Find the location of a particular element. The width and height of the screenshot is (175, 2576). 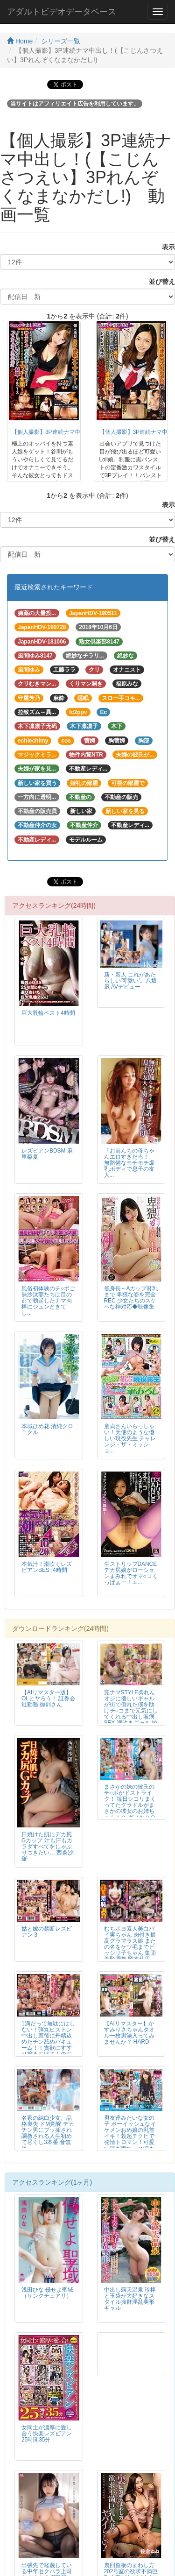

並び替え is located at coordinates (158, 281).